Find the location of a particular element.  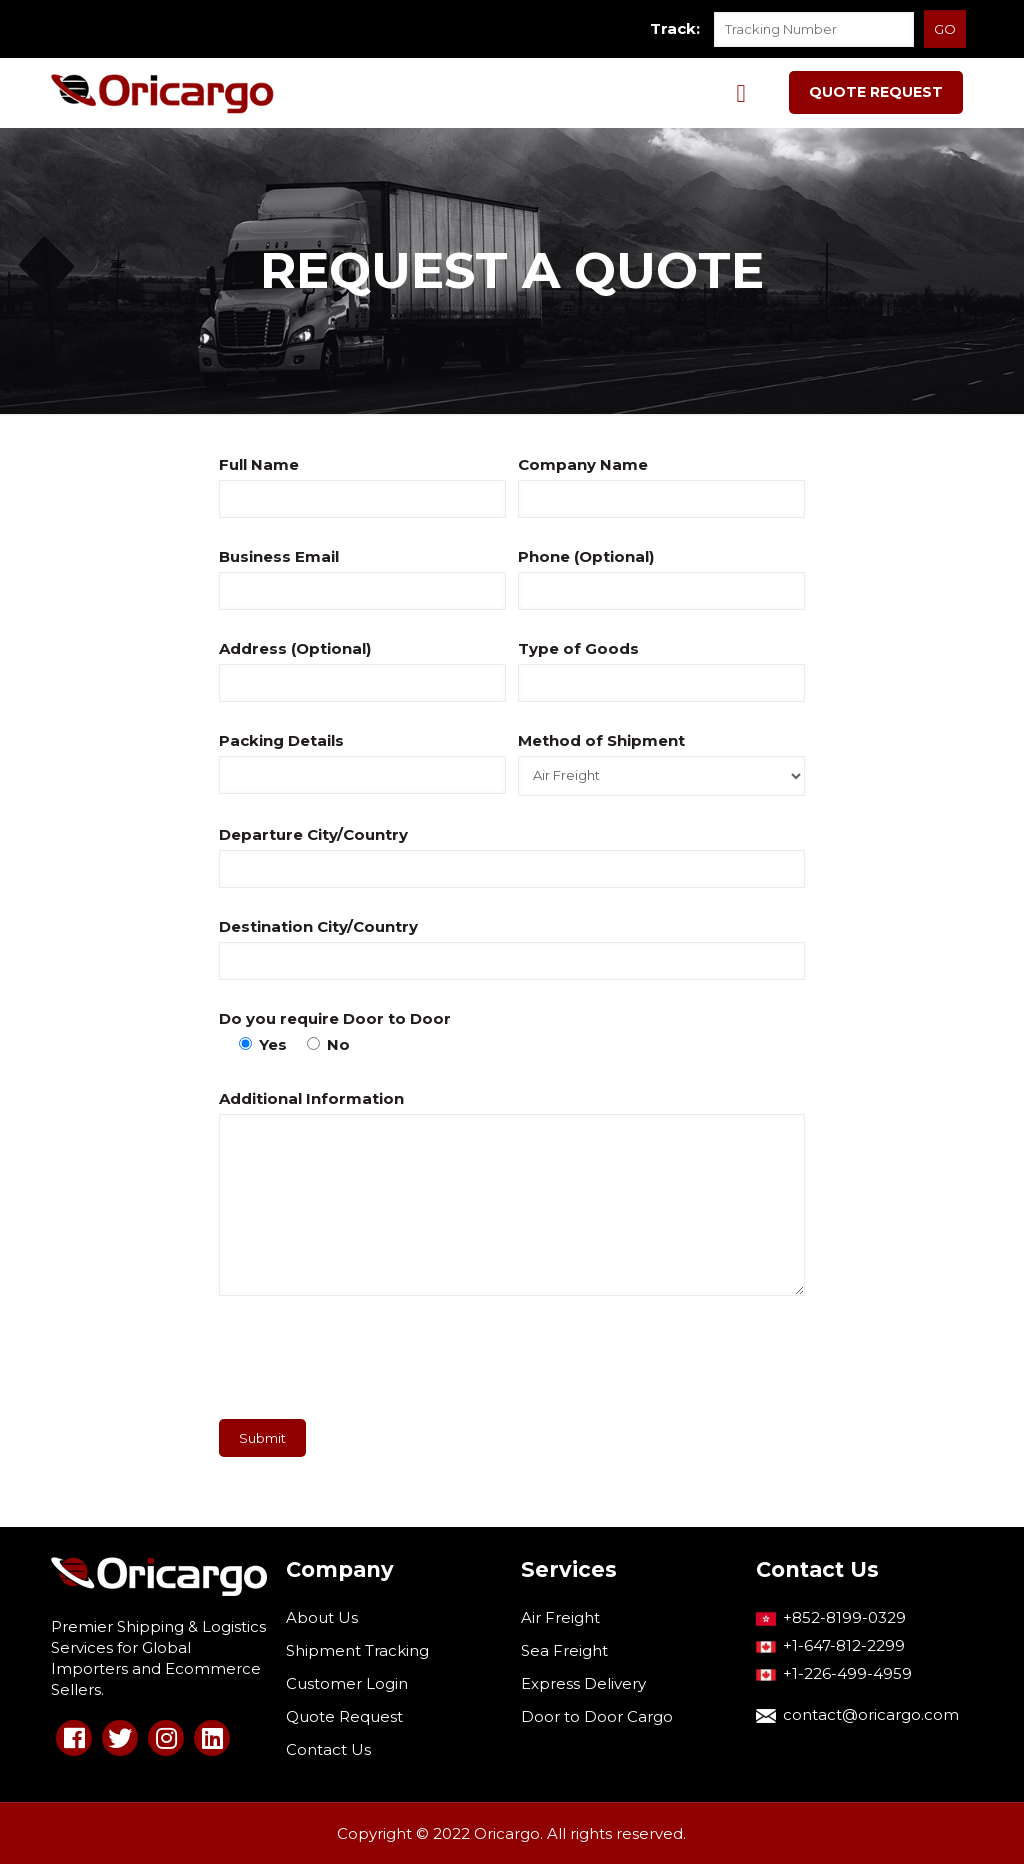

Additional Information is located at coordinates (311, 1098).